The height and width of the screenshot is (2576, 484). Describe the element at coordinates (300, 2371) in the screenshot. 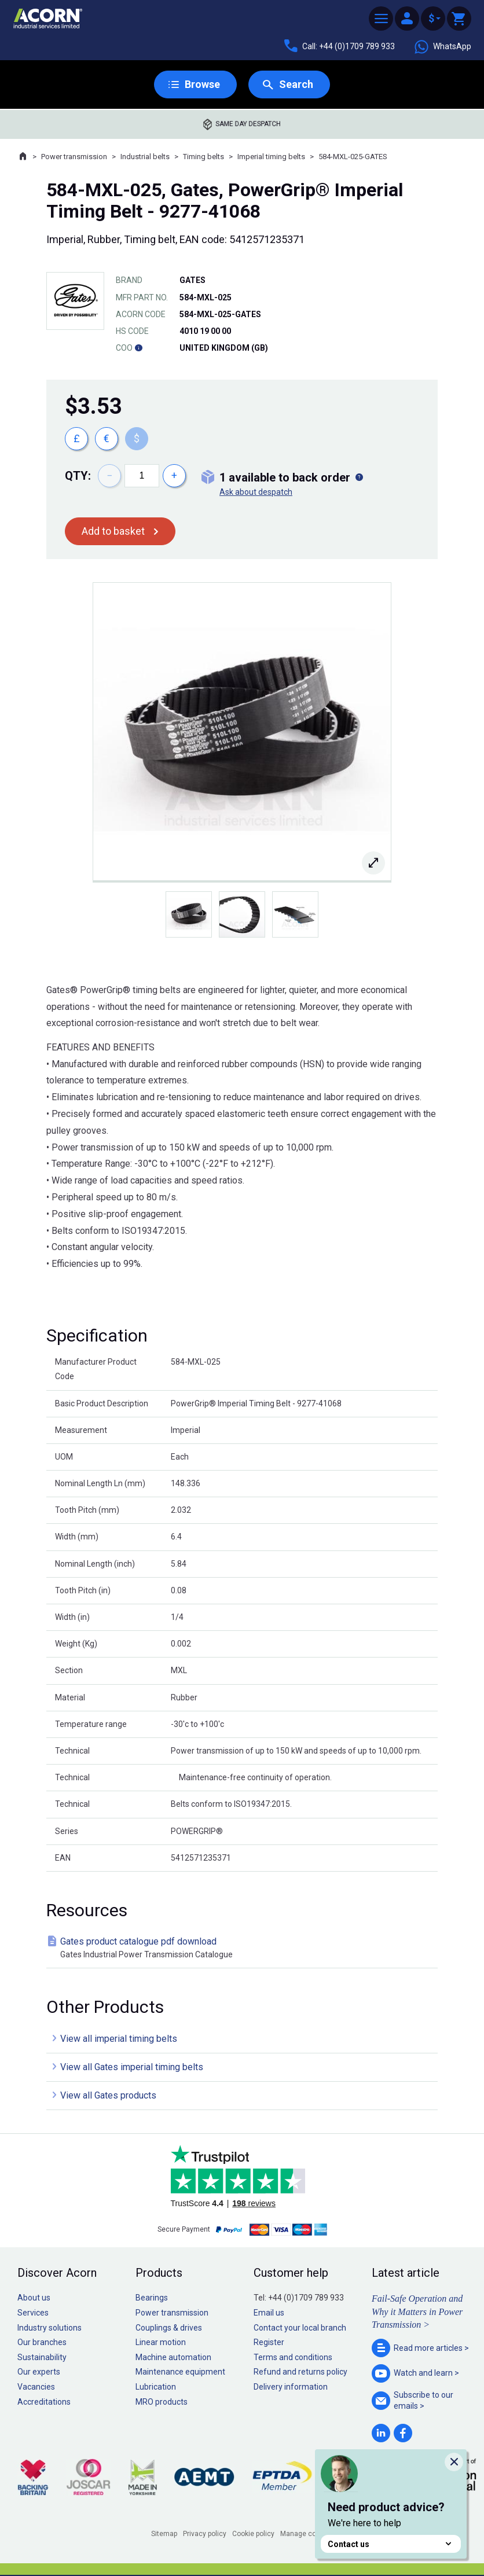

I see `Refund and returns policy` at that location.